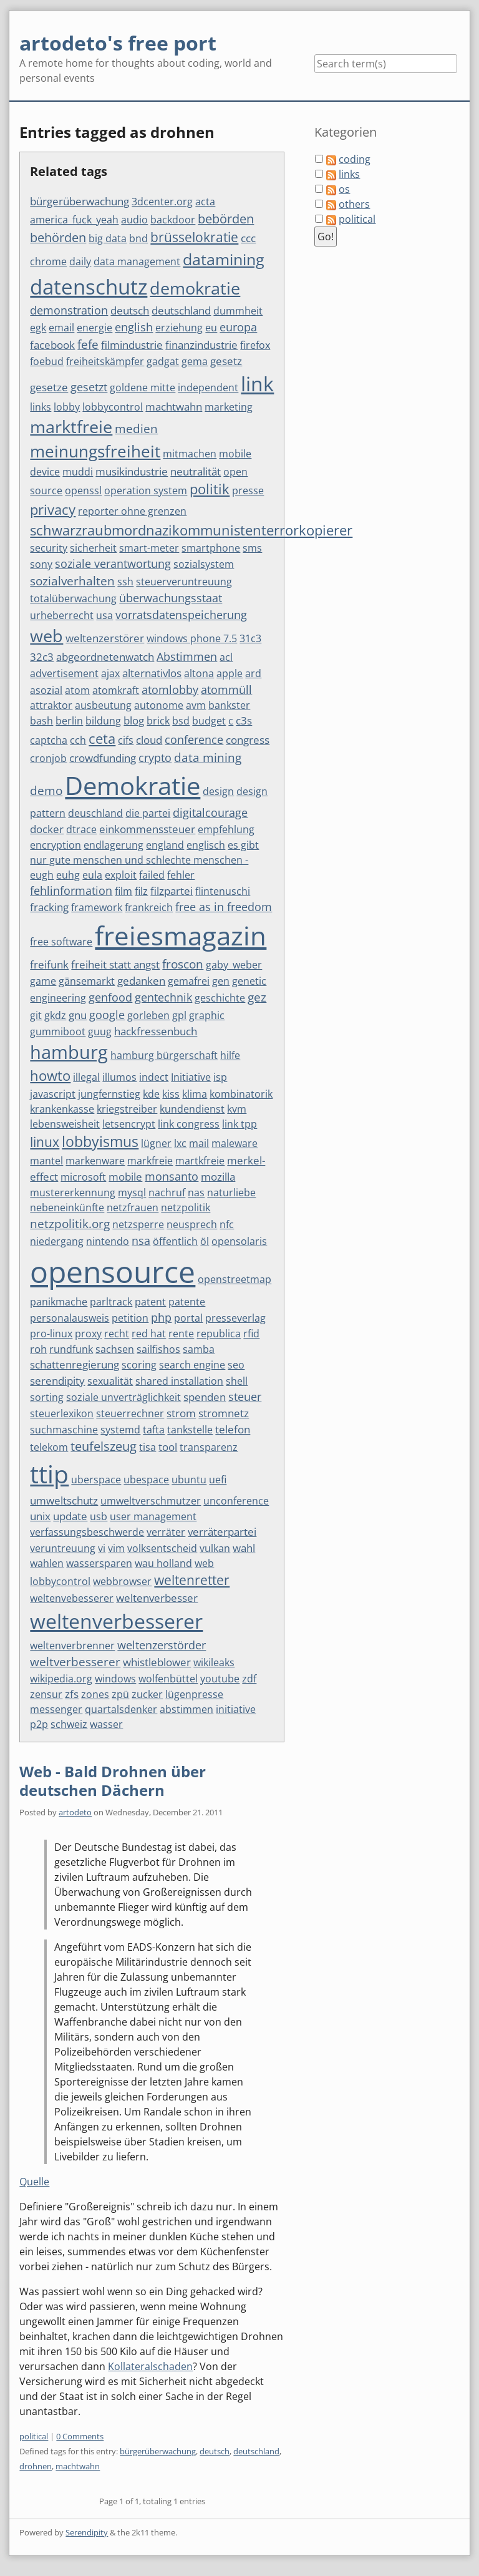  I want to click on samba, so click(199, 1349).